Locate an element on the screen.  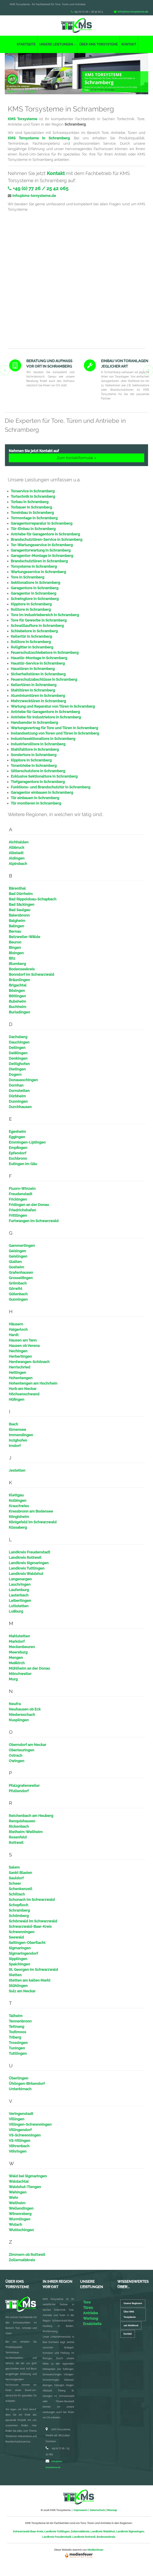
Furtwangen im Schwarzwald is located at coordinates (34, 1221).